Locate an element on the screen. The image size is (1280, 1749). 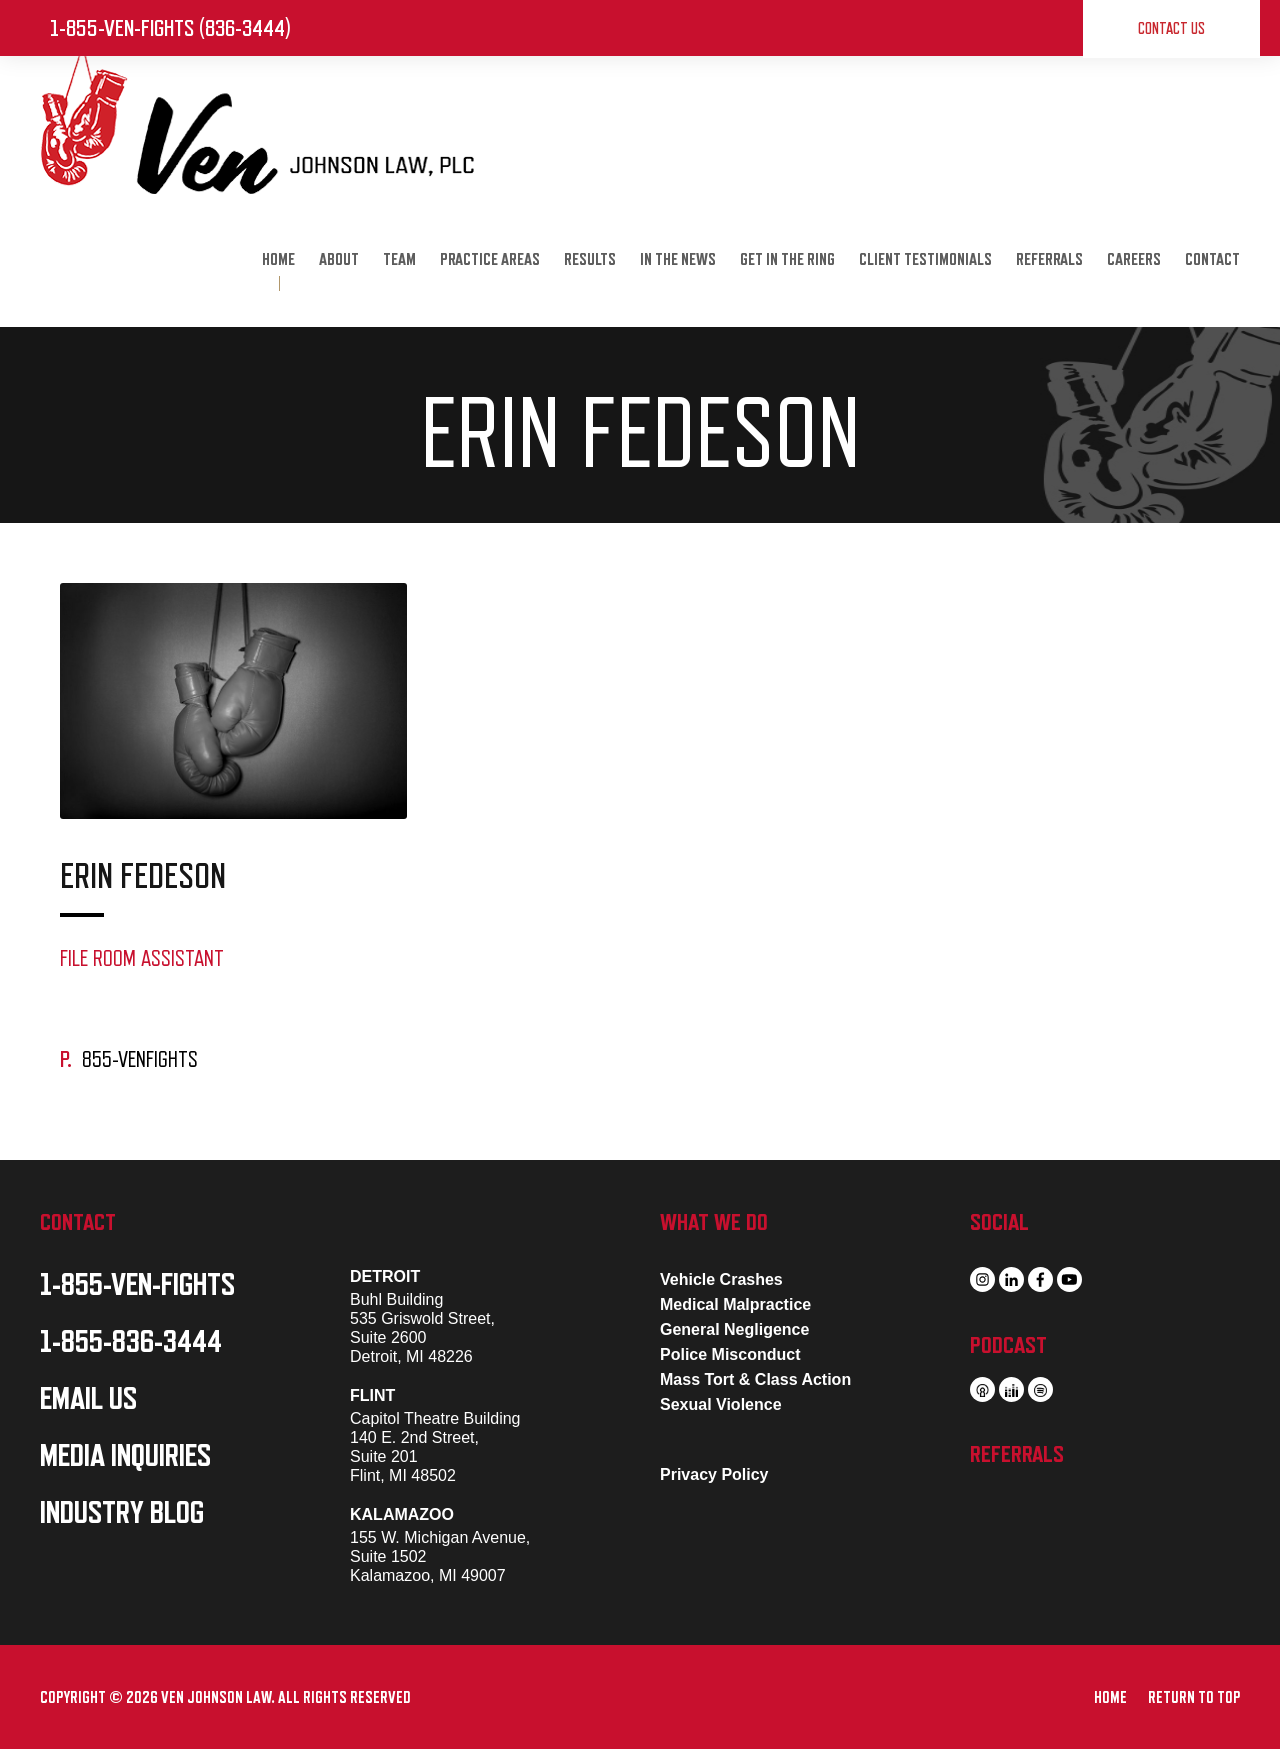
CLIENT TESTIMONIALS is located at coordinates (925, 259).